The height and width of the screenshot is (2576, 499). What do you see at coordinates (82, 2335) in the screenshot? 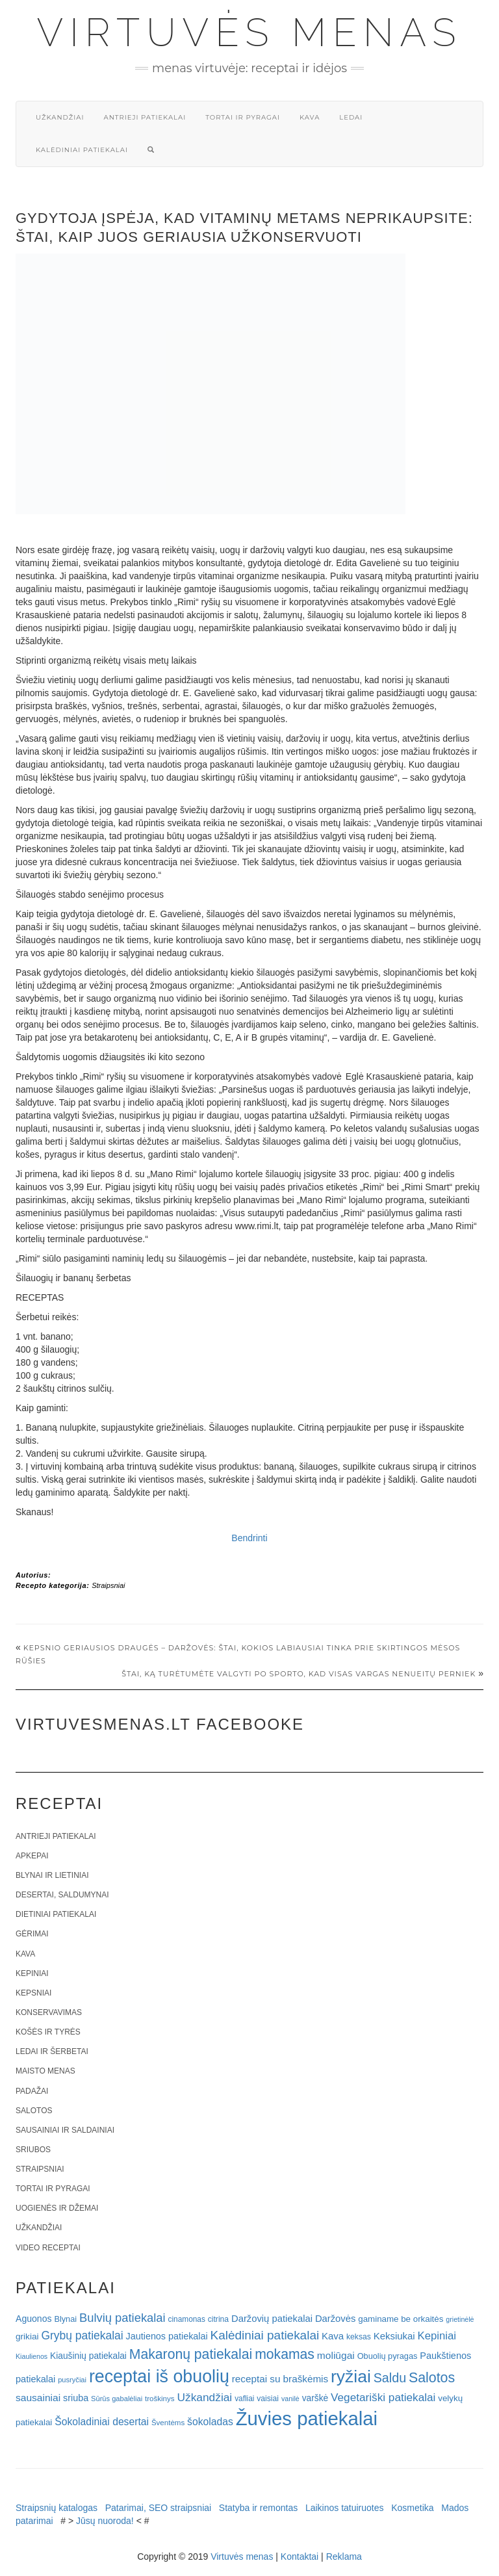
I see `Grybų patiekalai [Grybų patiekalai (45 elementai)]` at bounding box center [82, 2335].